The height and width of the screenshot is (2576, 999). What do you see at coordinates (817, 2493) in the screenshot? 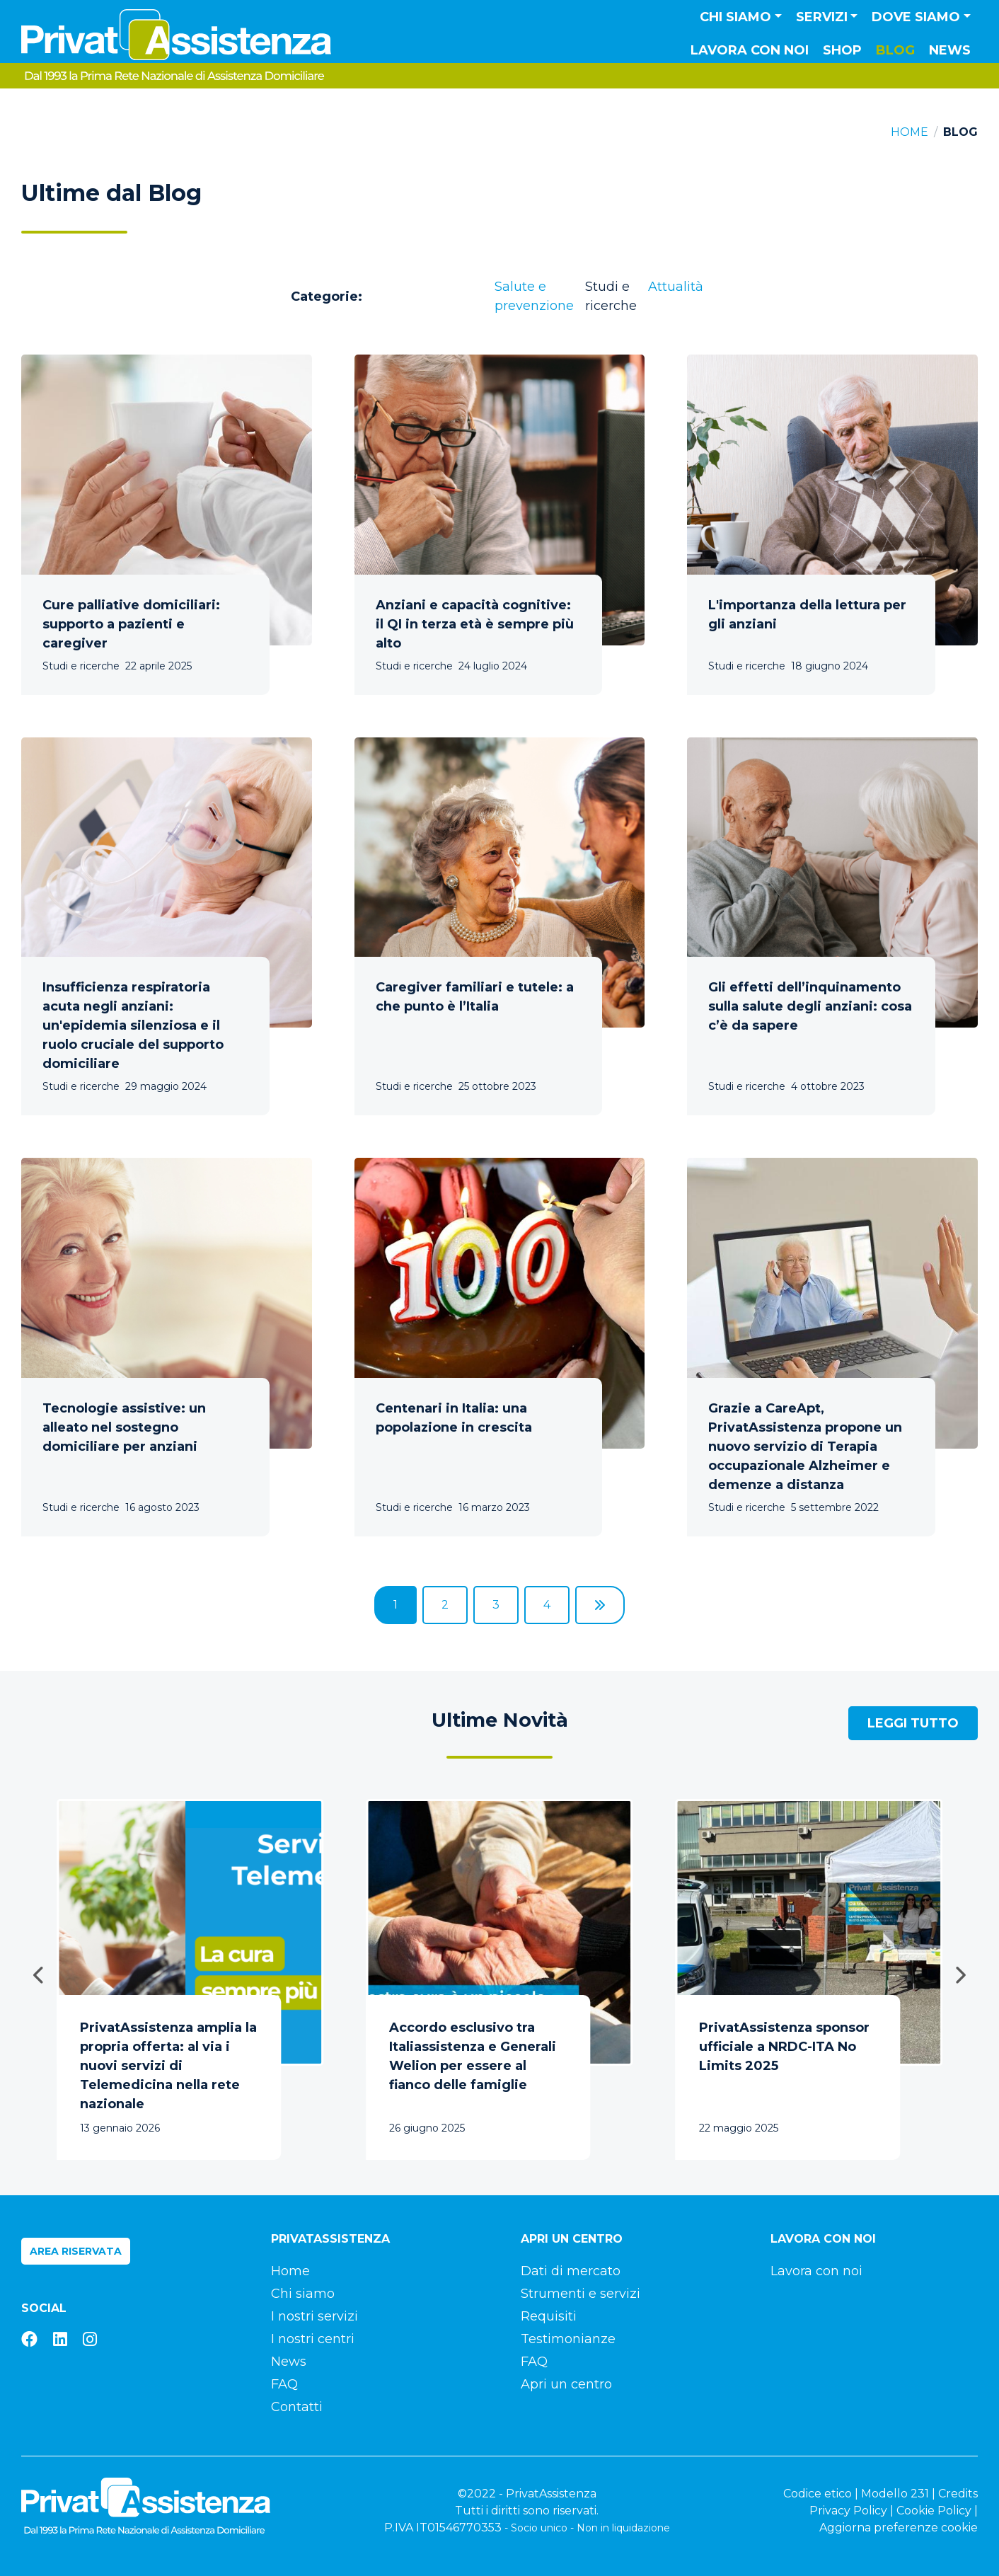
I see `Codice etico` at bounding box center [817, 2493].